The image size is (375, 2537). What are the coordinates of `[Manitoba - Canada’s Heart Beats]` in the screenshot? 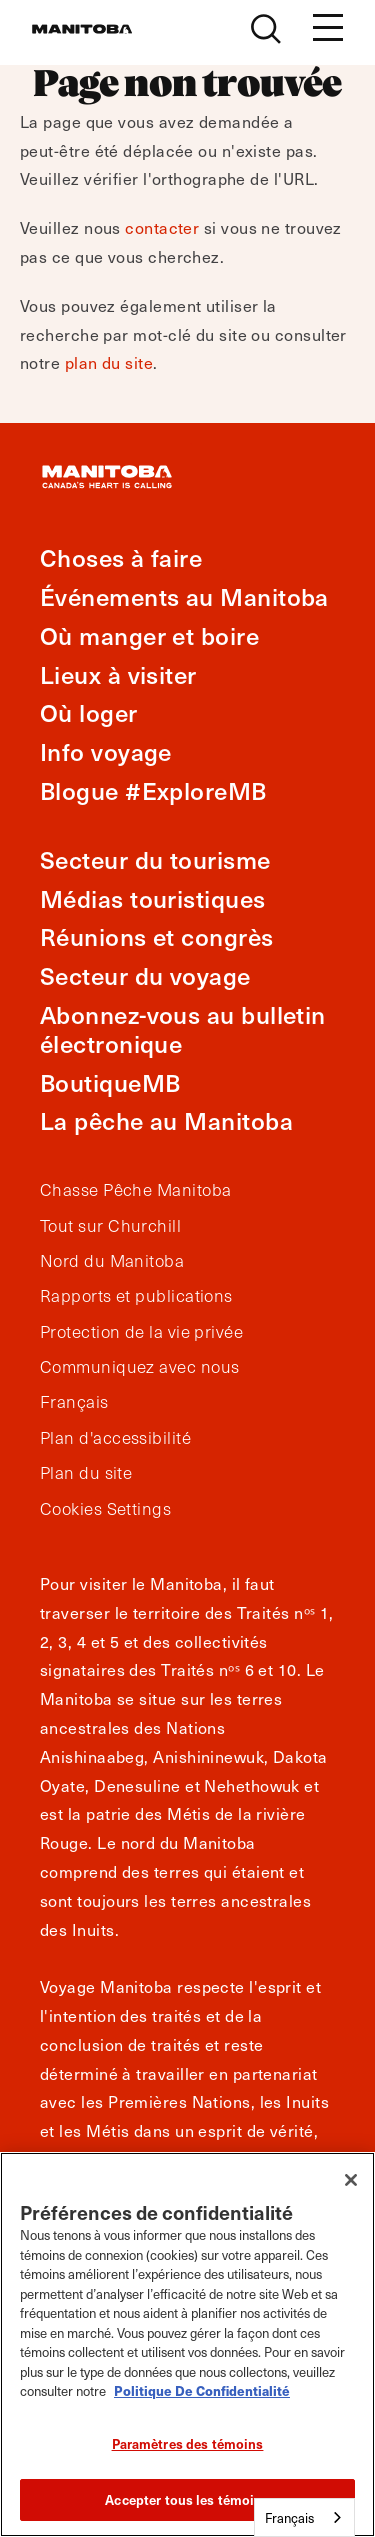 It's located at (82, 29).